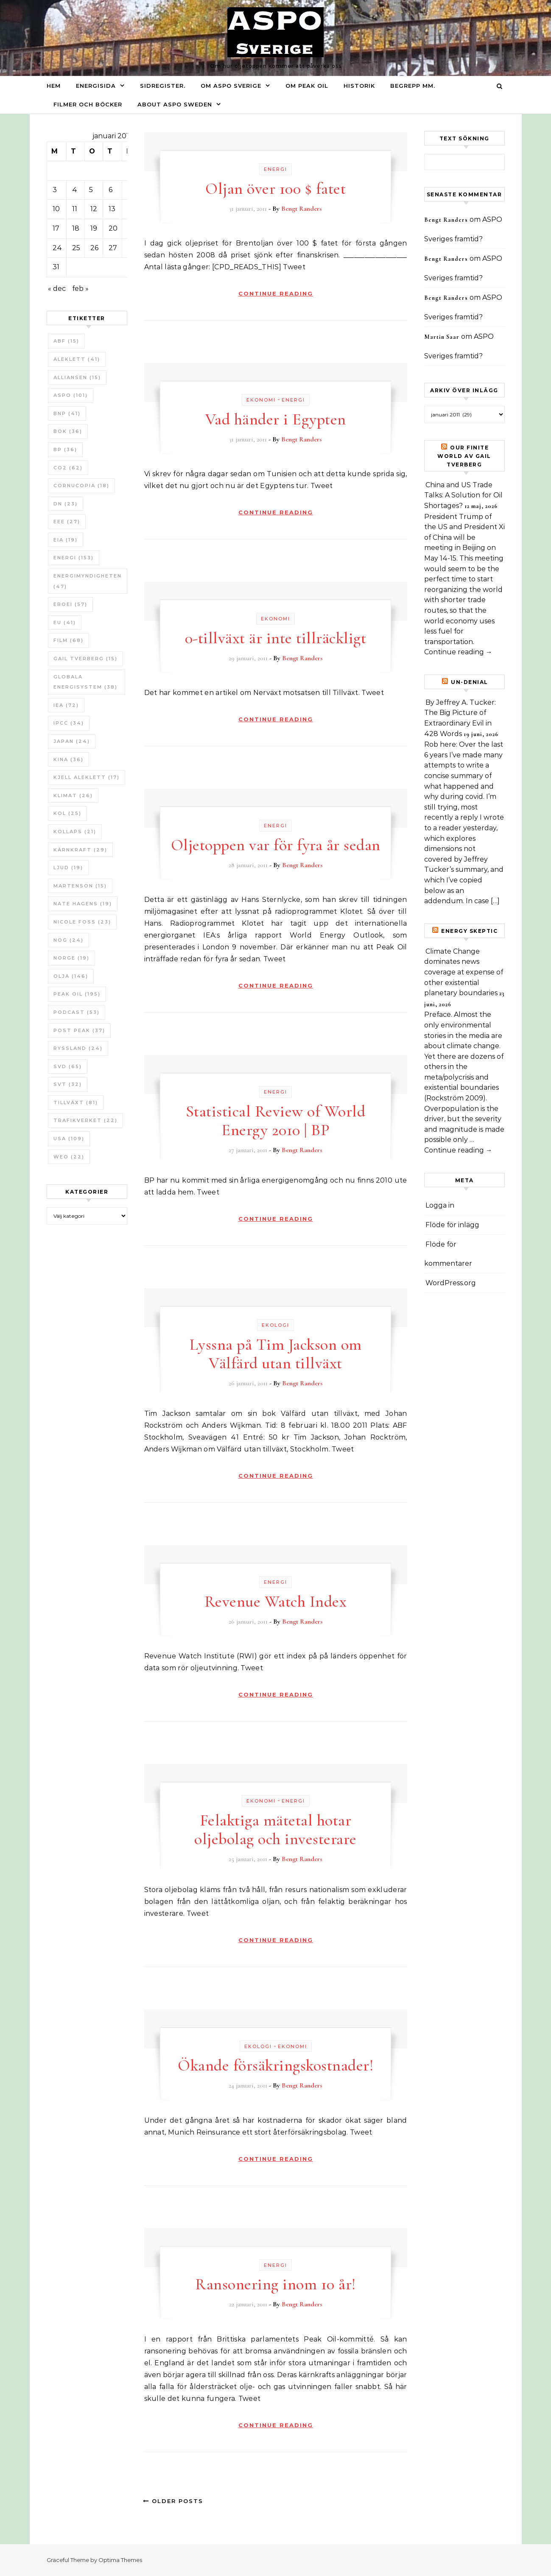 The image size is (551, 2576). What do you see at coordinates (80, 850) in the screenshot?
I see `Kärnkraft [Kärnkraft (29 objekt)]` at bounding box center [80, 850].